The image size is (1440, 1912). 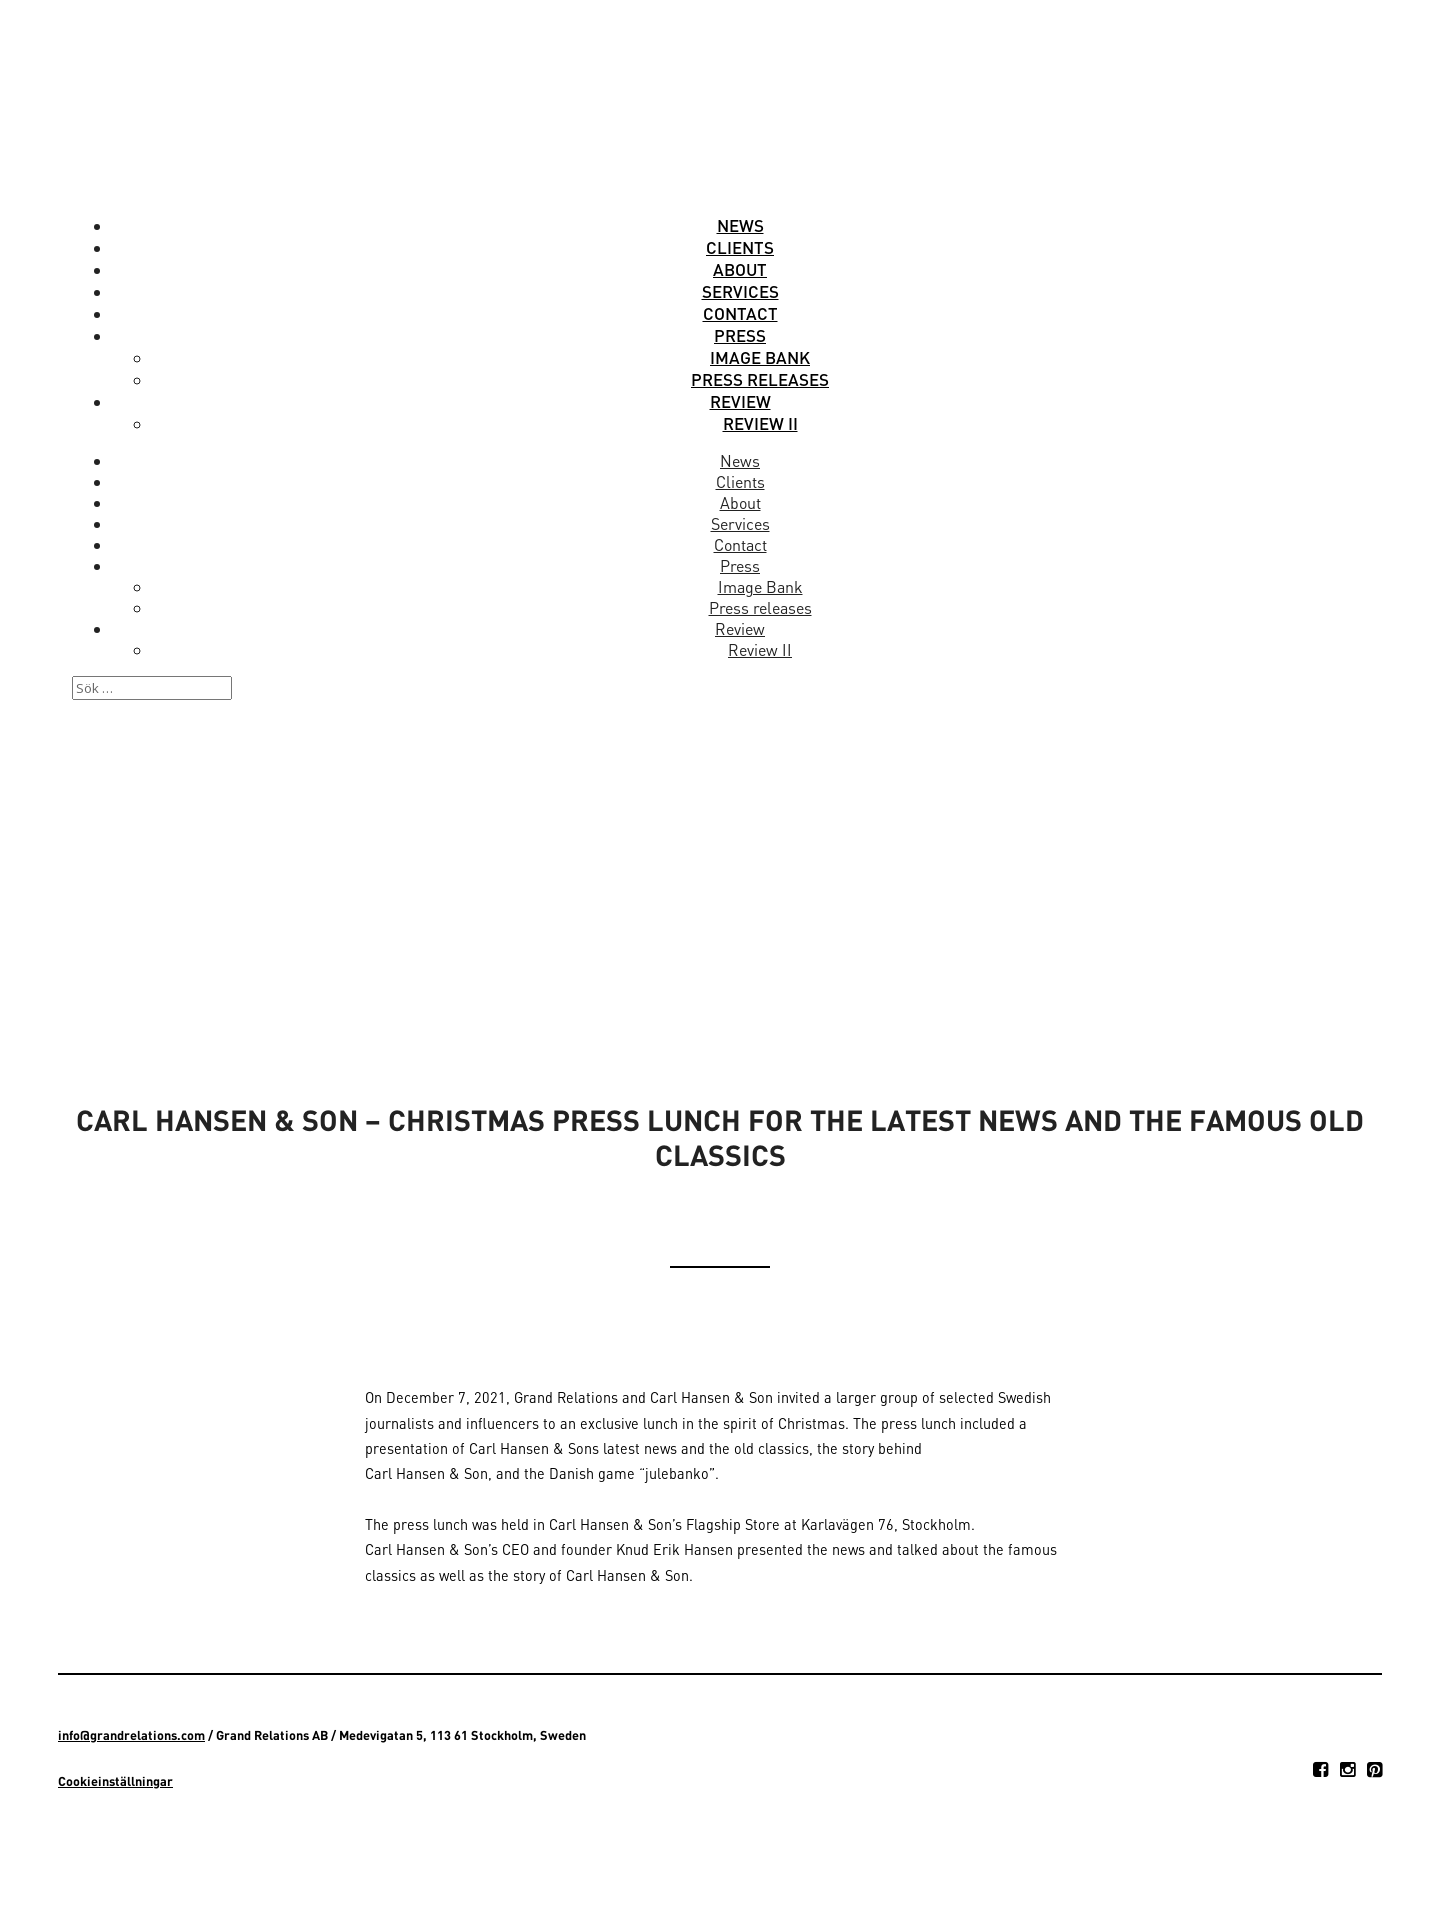 What do you see at coordinates (740, 313) in the screenshot?
I see `Contact` at bounding box center [740, 313].